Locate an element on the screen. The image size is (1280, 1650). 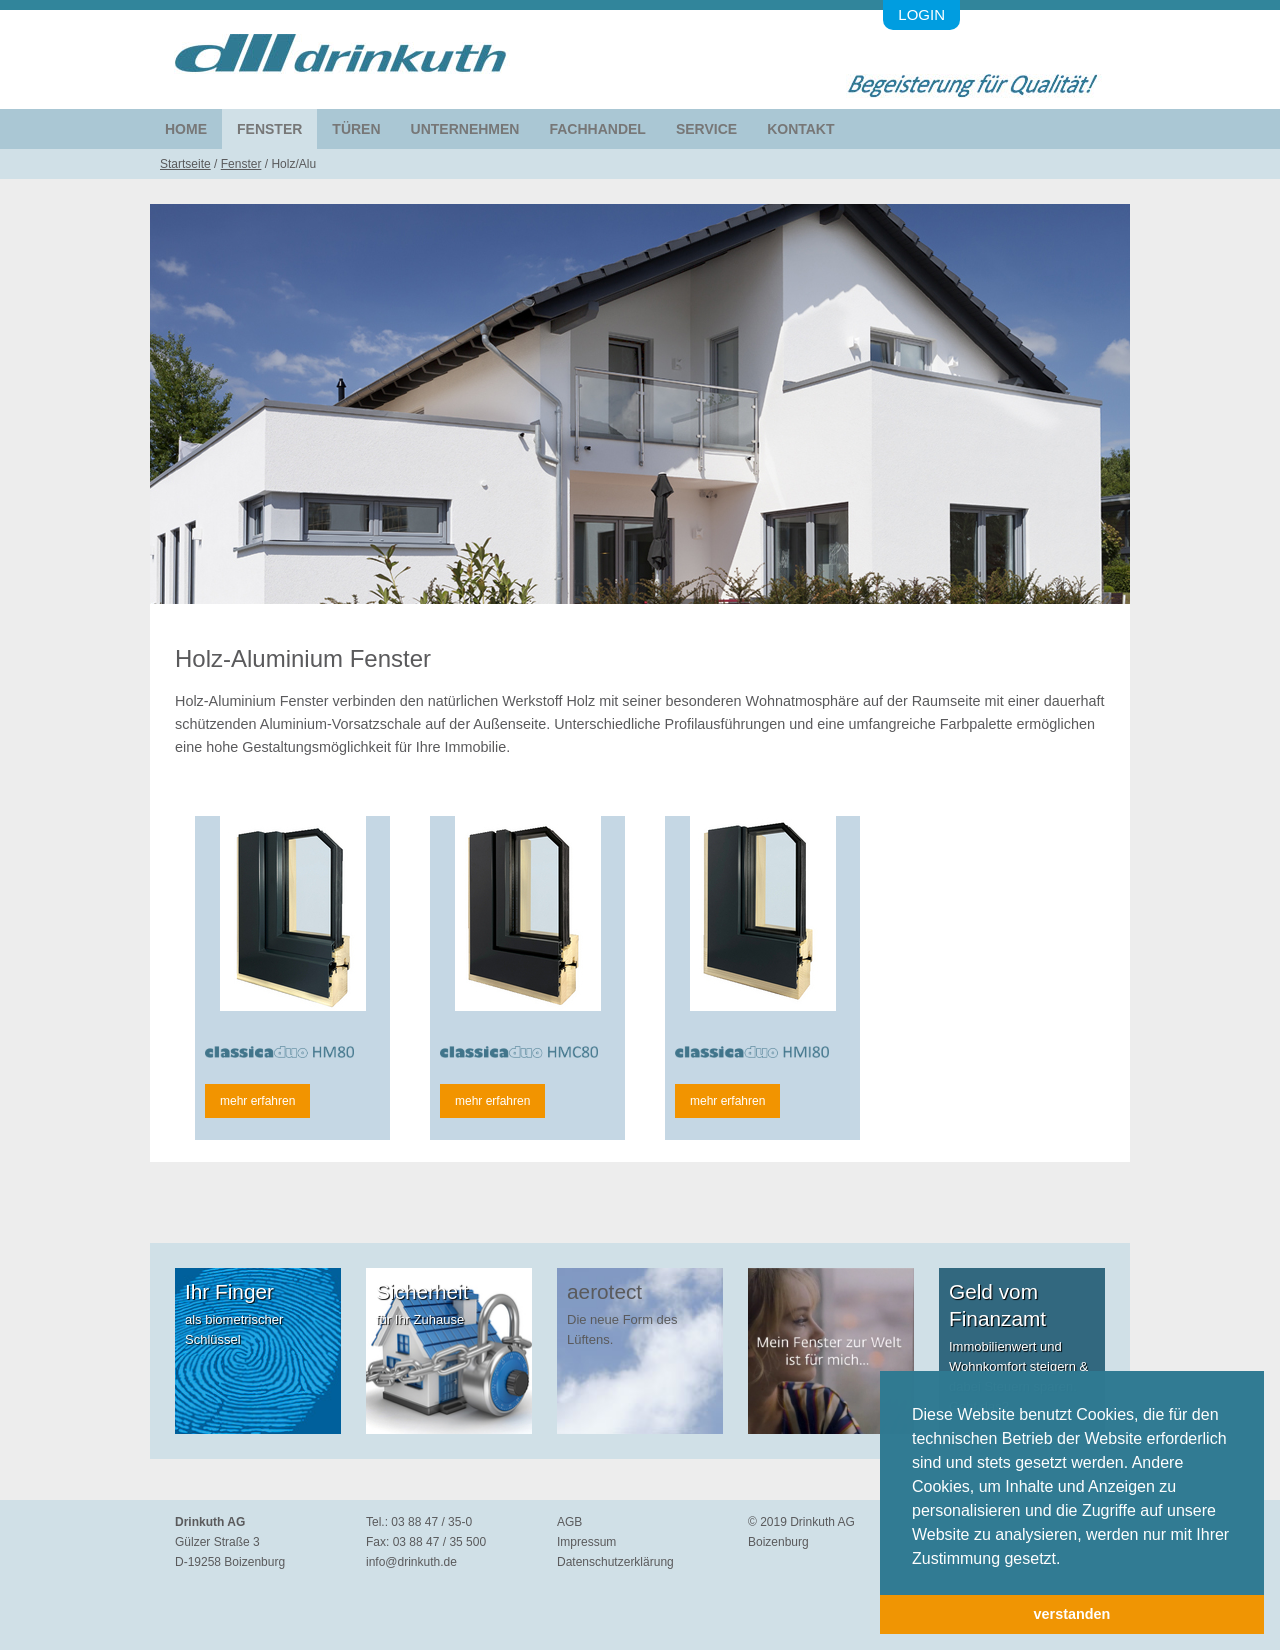
aerotect is located at coordinates (604, 1291).